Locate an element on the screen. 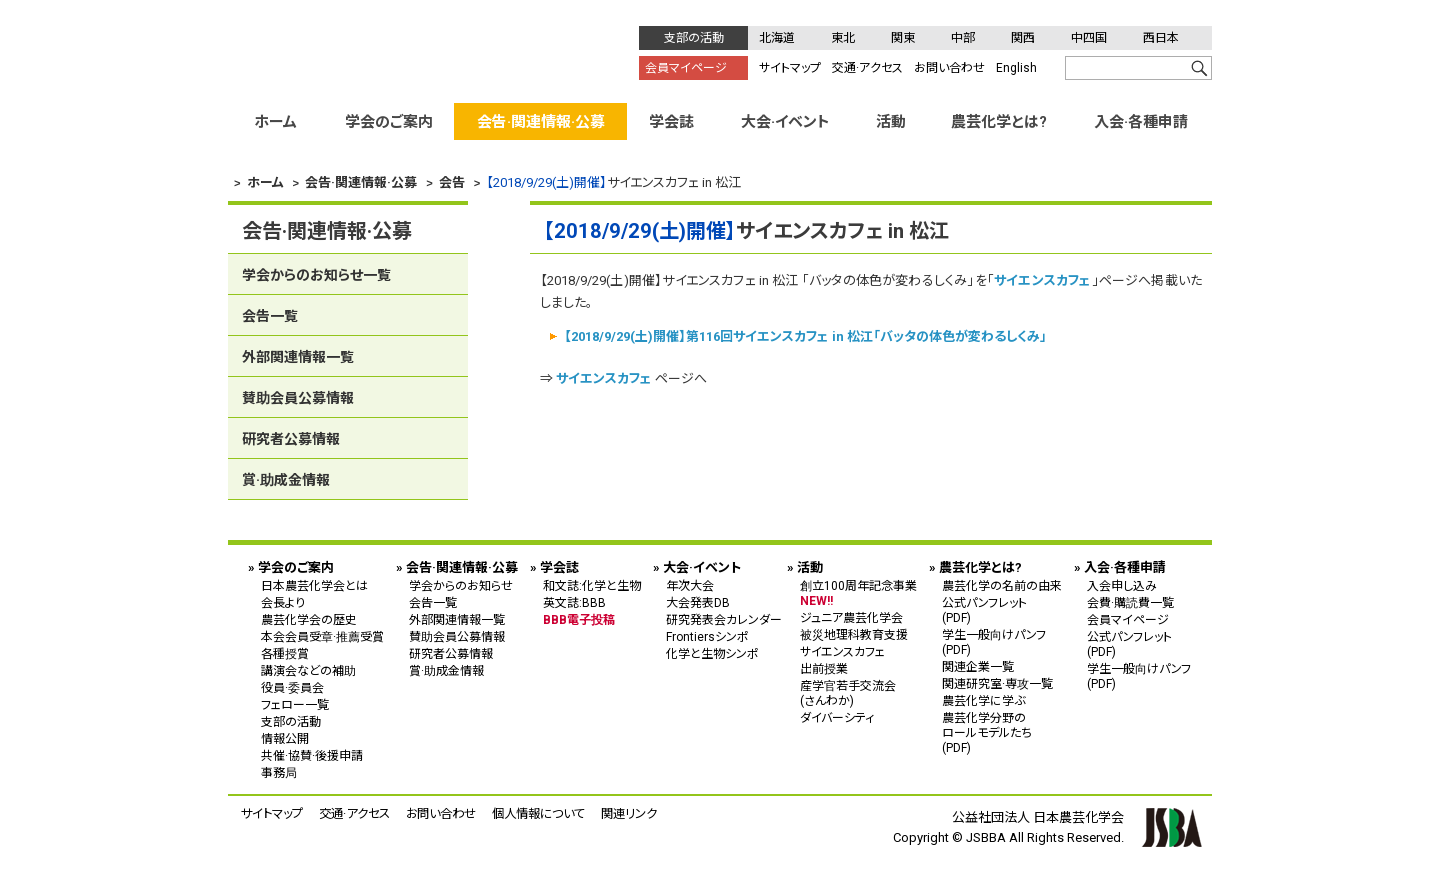  学会からのお知らせ is located at coordinates (461, 586).